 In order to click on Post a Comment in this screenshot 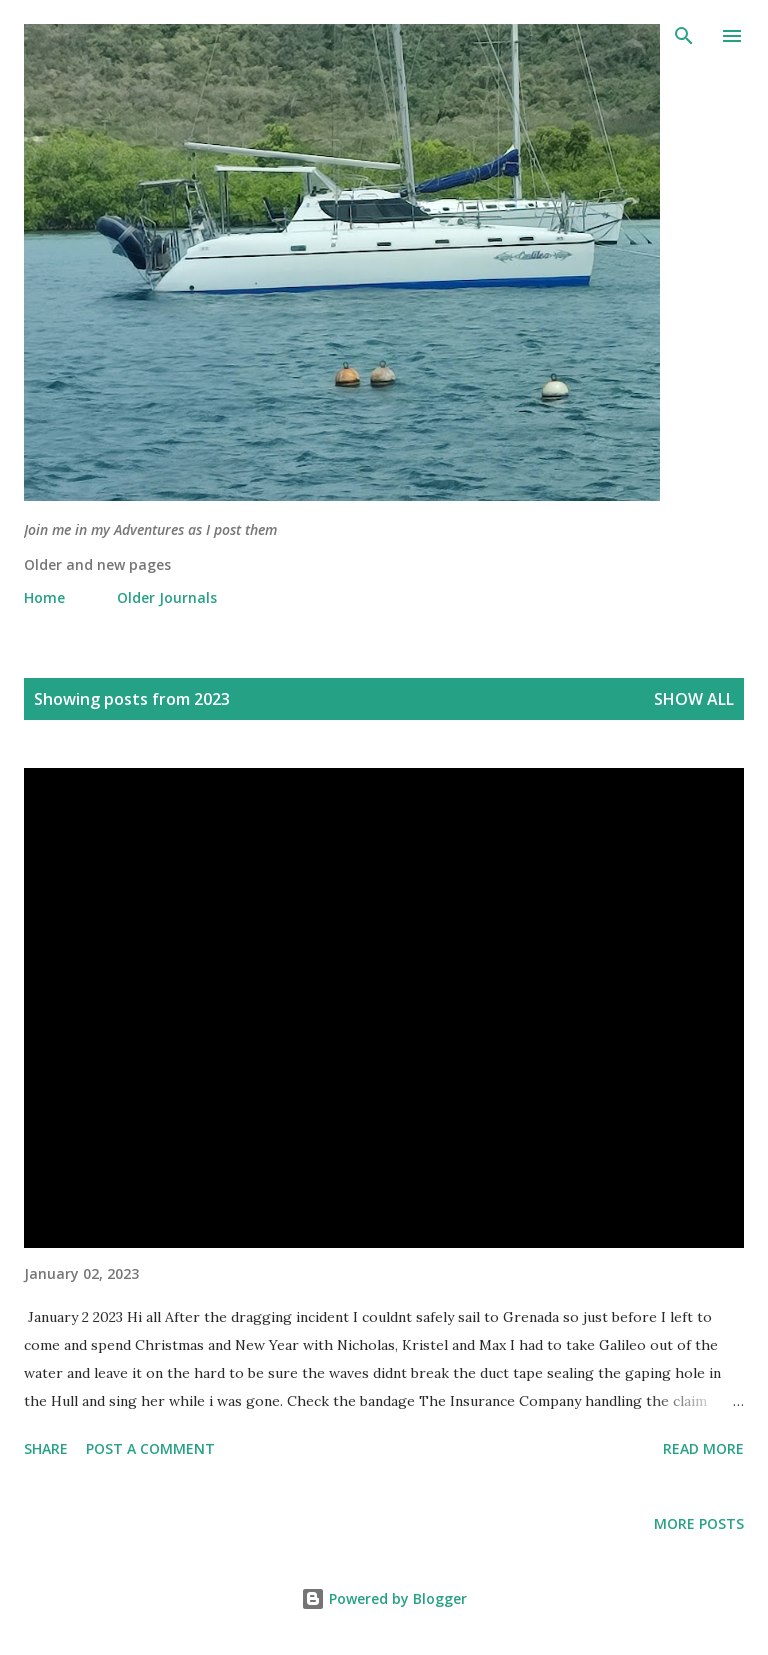, I will do `click(150, 1448)`.